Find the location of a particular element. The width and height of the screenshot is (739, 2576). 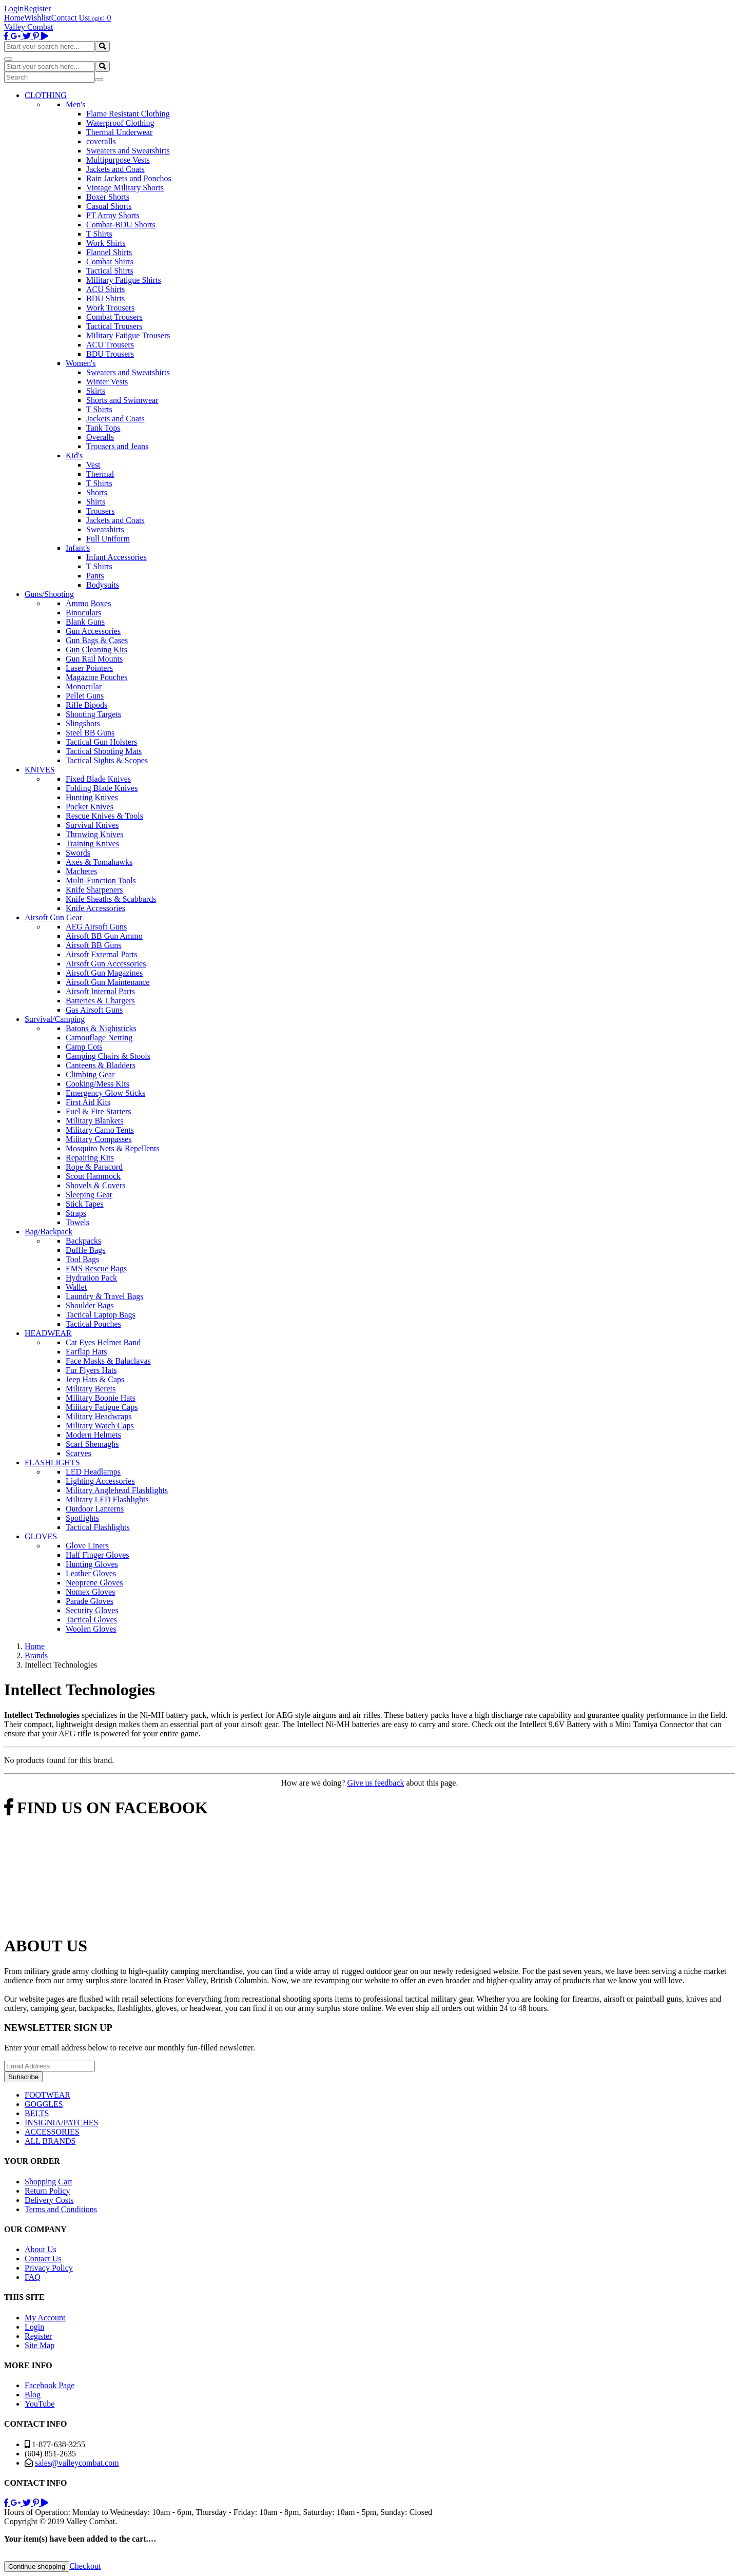

Tactical Gun Holsters is located at coordinates (101, 742).